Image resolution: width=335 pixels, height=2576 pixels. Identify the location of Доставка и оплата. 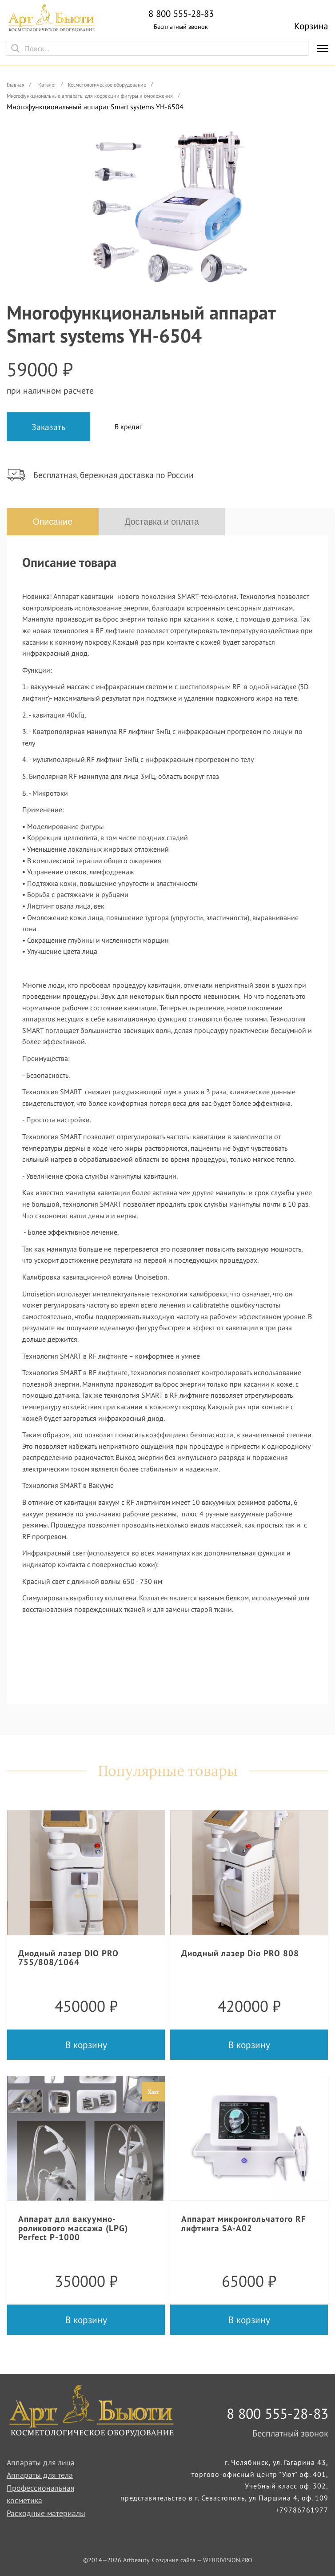
(164, 521).